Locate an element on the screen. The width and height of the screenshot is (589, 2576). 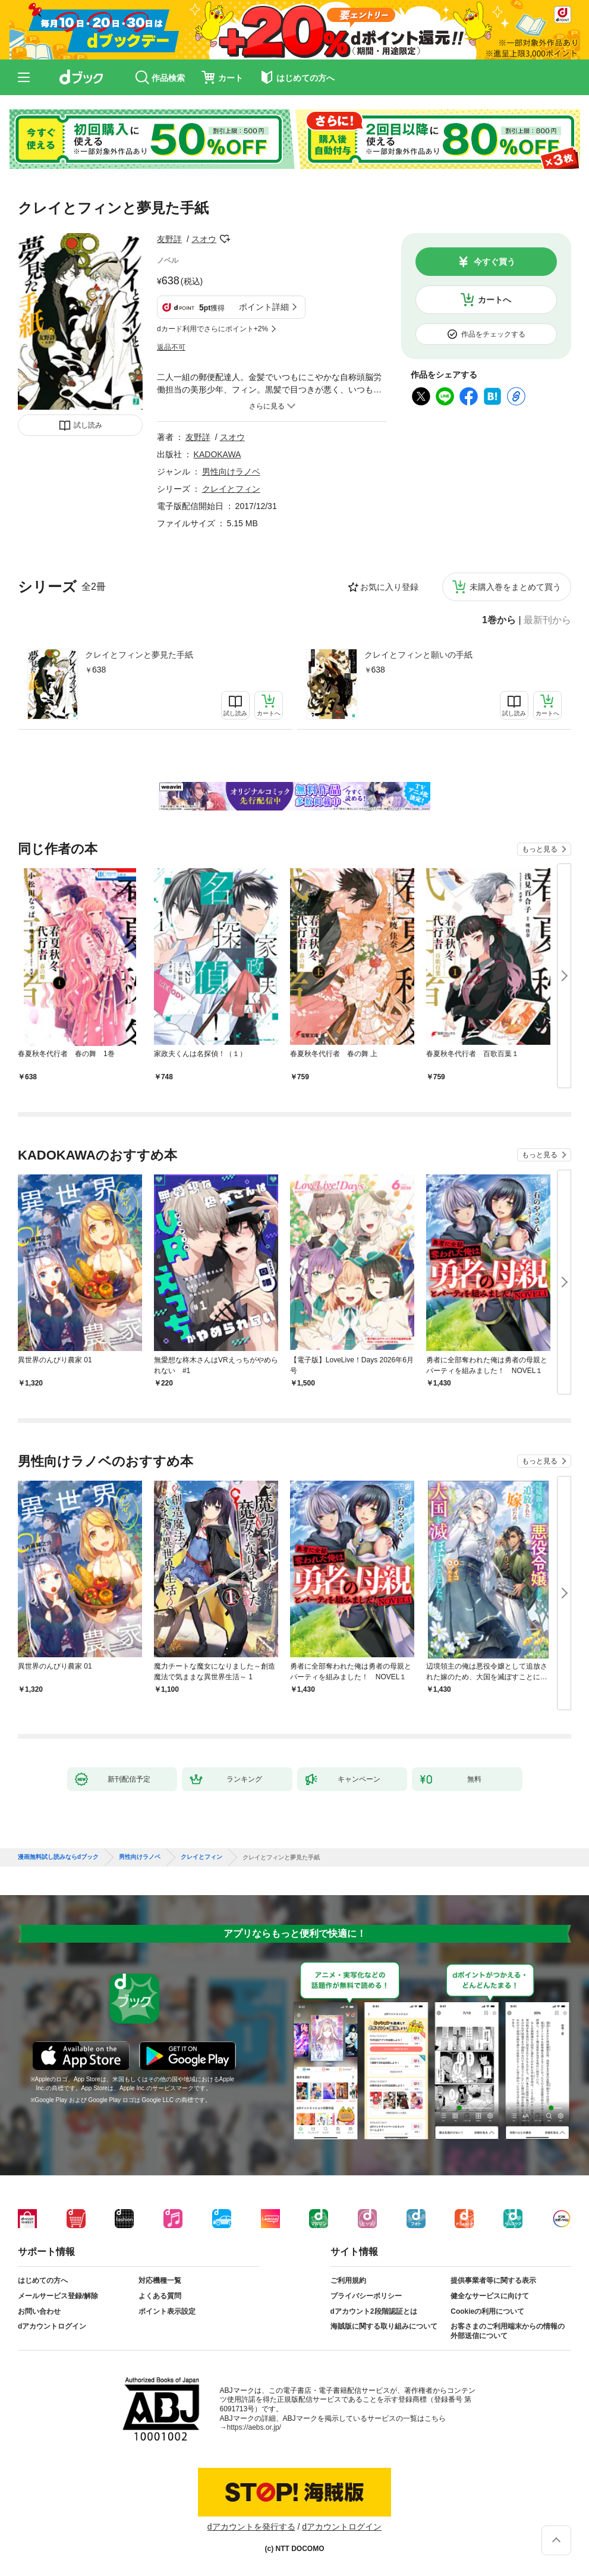
ポイント詳細 is located at coordinates (264, 307).